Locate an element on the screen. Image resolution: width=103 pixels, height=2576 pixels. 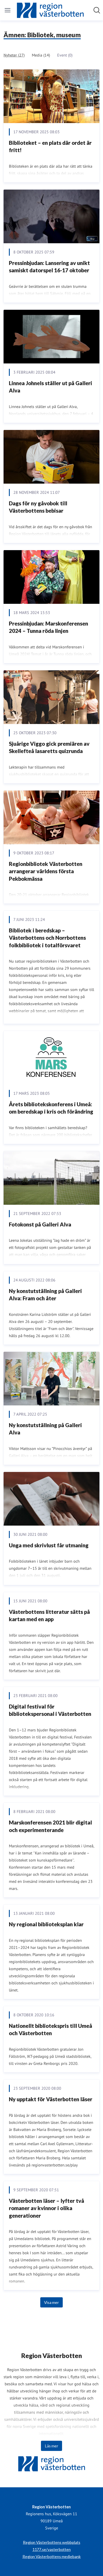
Visa mer is located at coordinates (51, 2302).